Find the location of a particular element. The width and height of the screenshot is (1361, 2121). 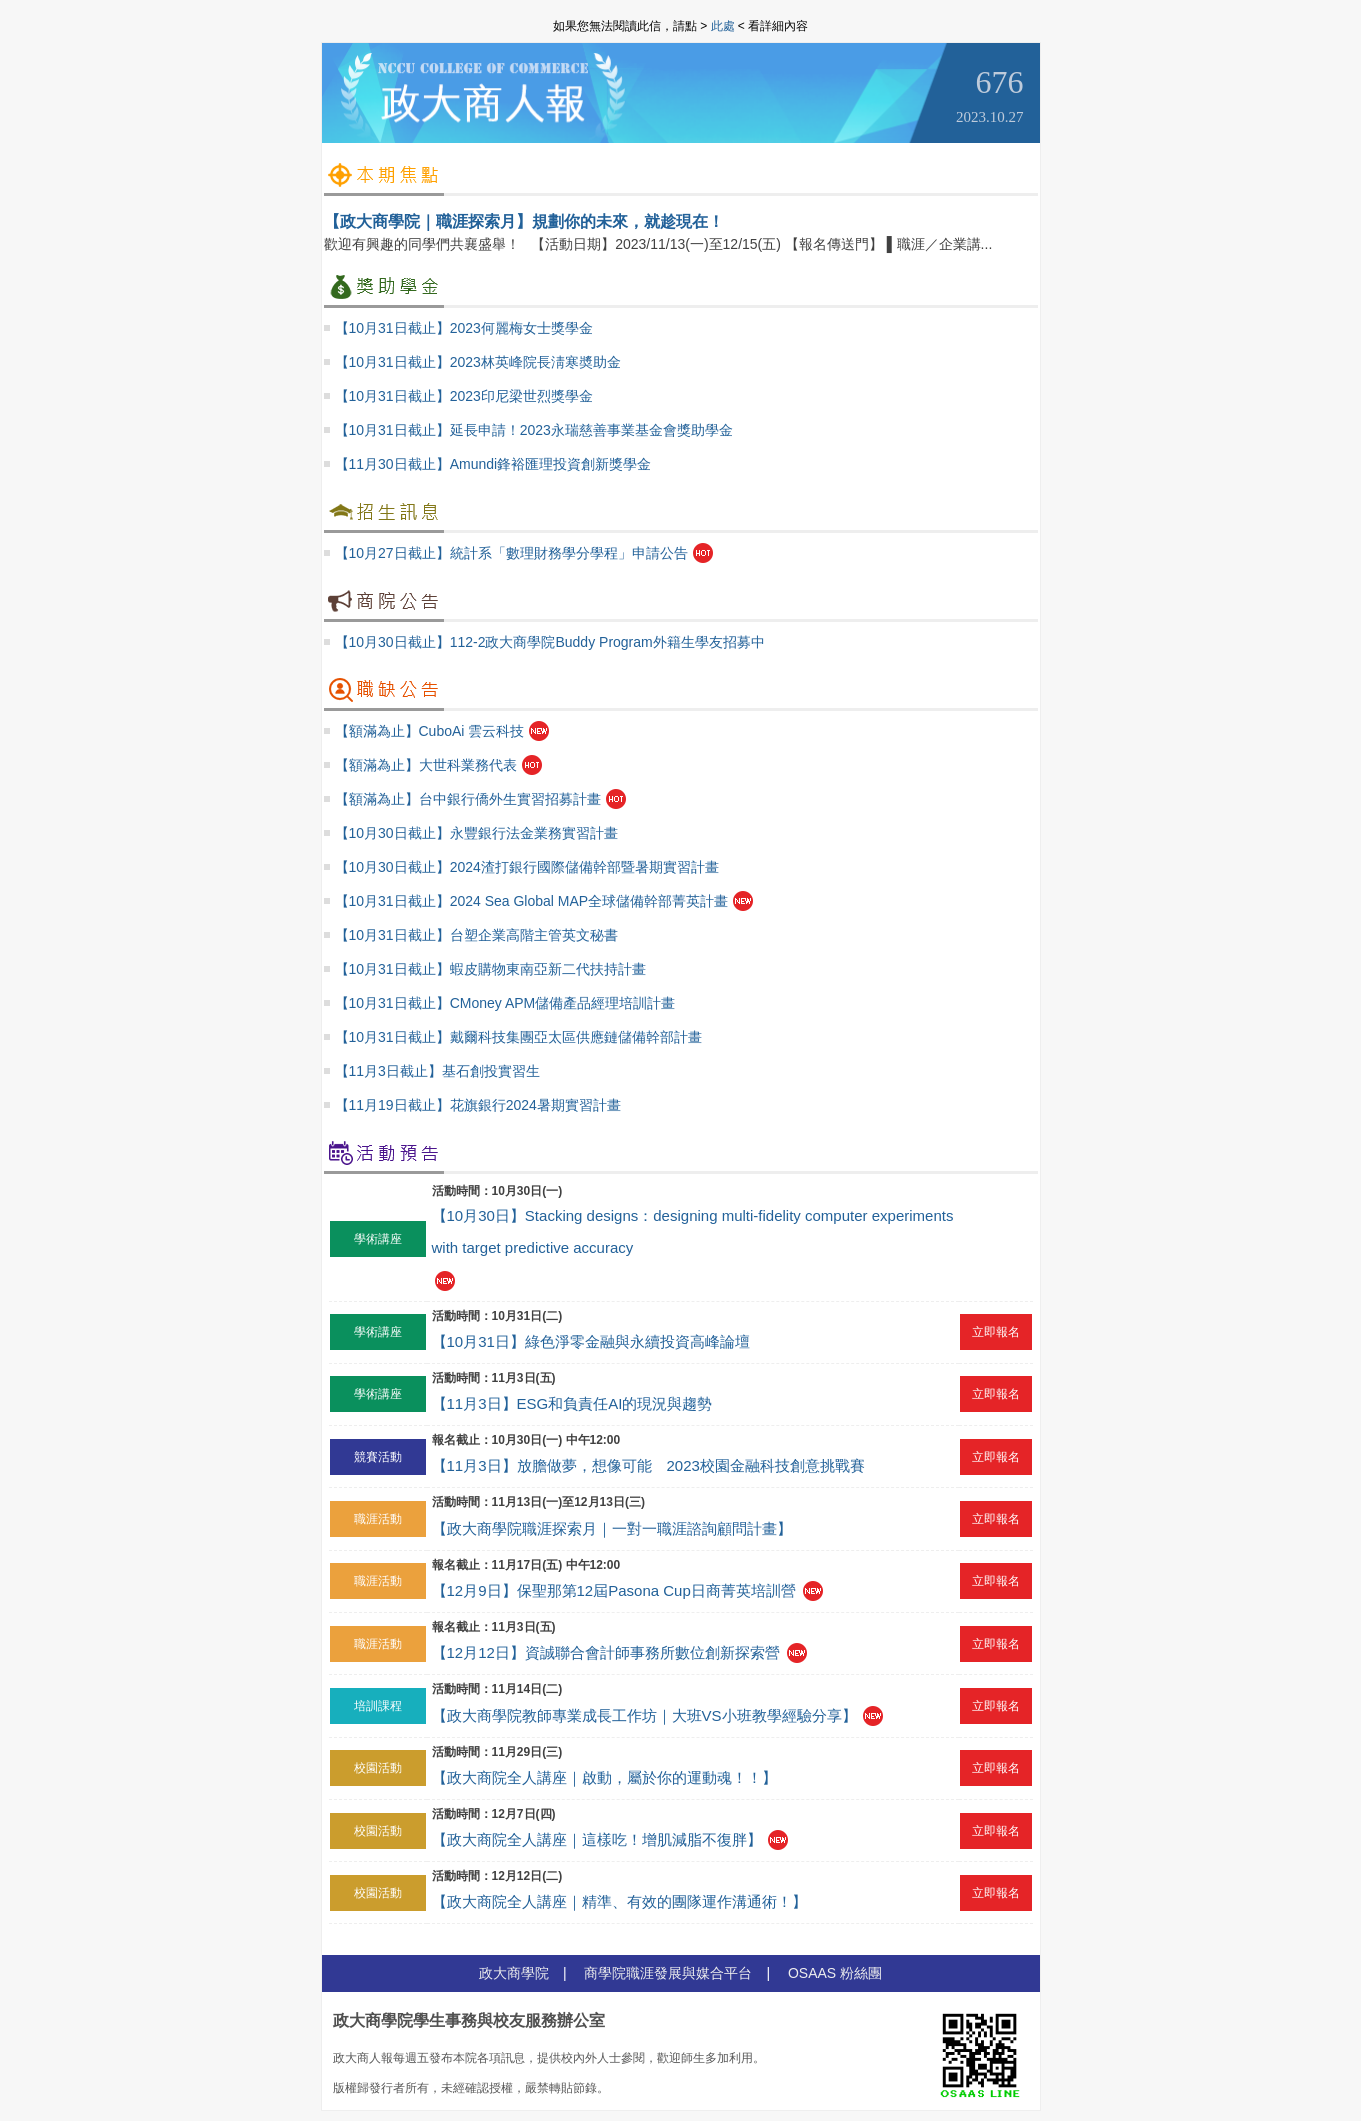

【額滿為止】台中銀行僑外生實習招募計畫 is located at coordinates (468, 799).